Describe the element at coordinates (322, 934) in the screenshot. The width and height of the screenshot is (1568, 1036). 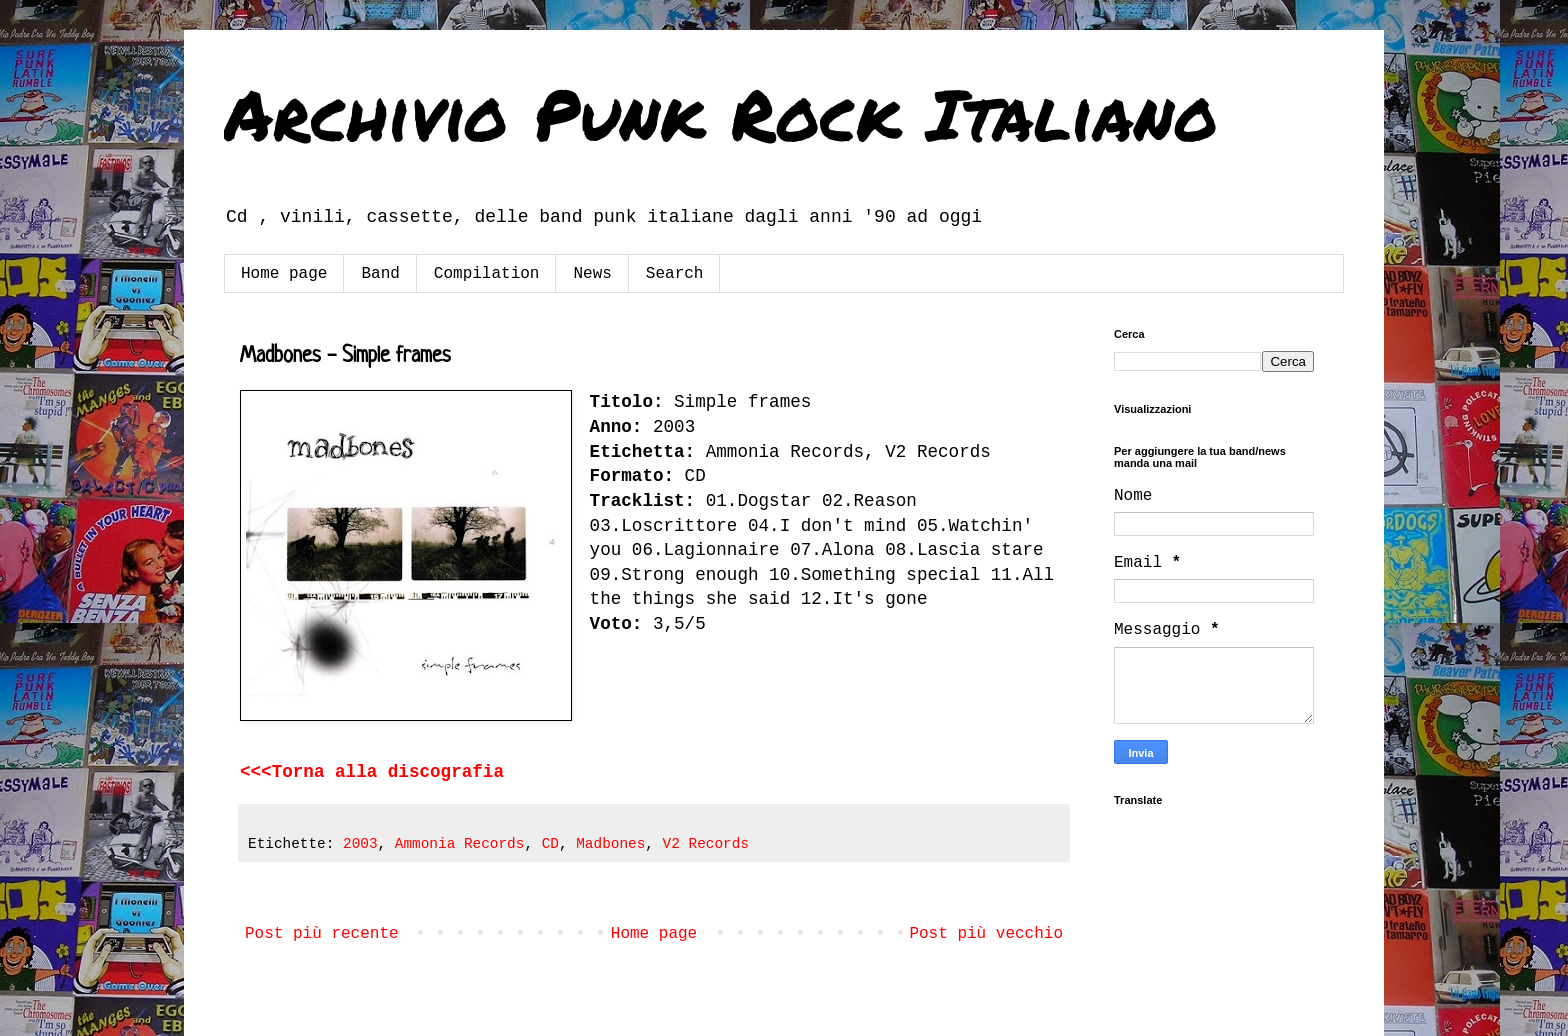
I see `Post più recente` at that location.